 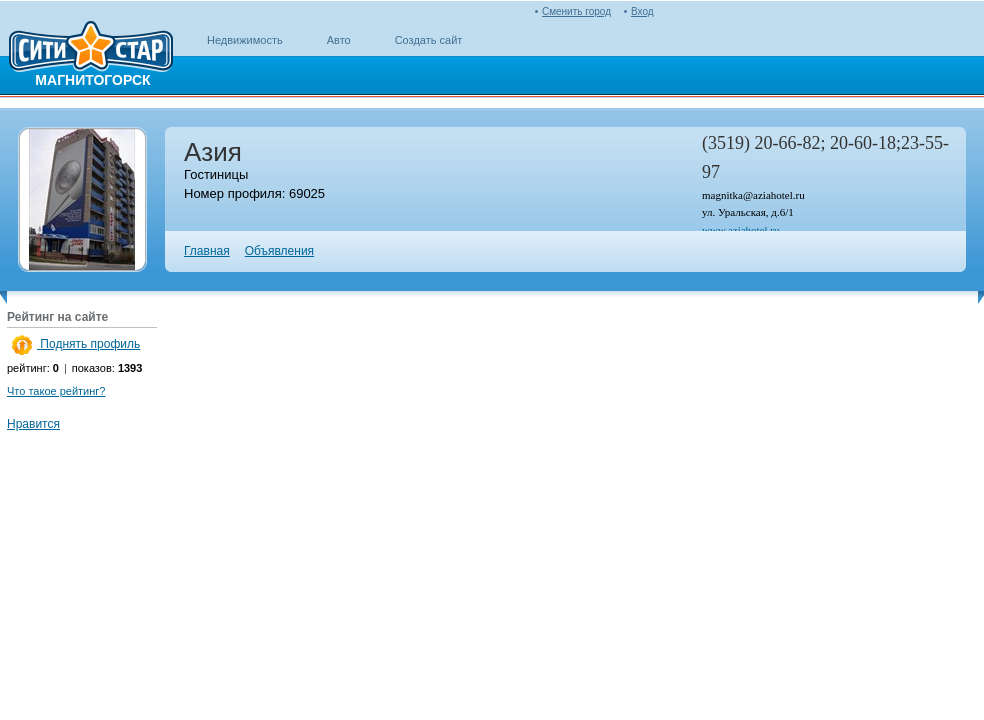 I want to click on Нравится, so click(x=33, y=424).